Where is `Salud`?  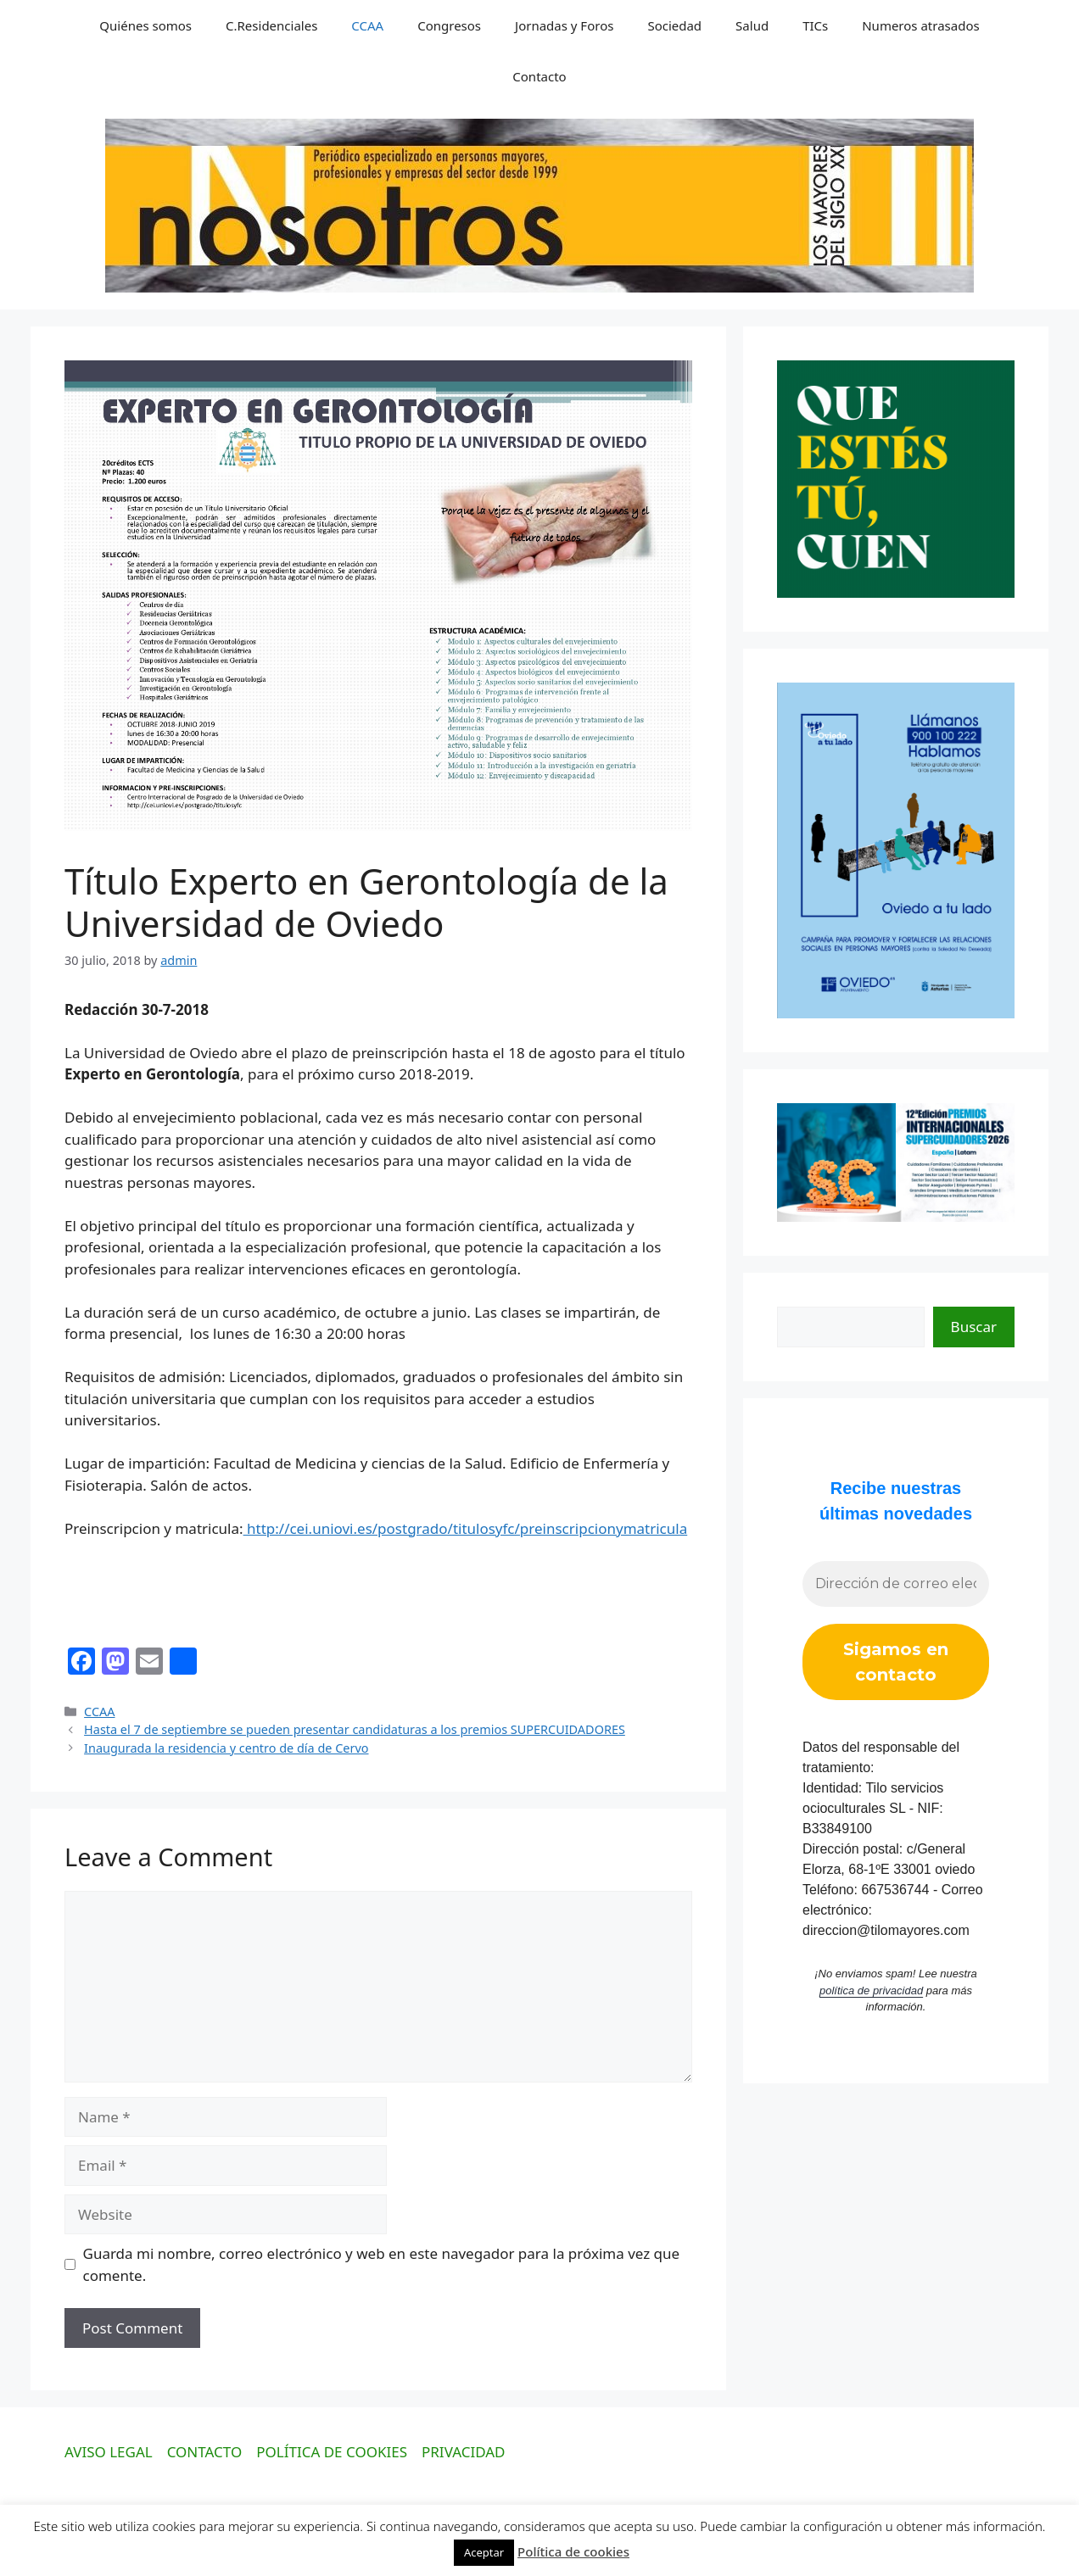 Salud is located at coordinates (752, 25).